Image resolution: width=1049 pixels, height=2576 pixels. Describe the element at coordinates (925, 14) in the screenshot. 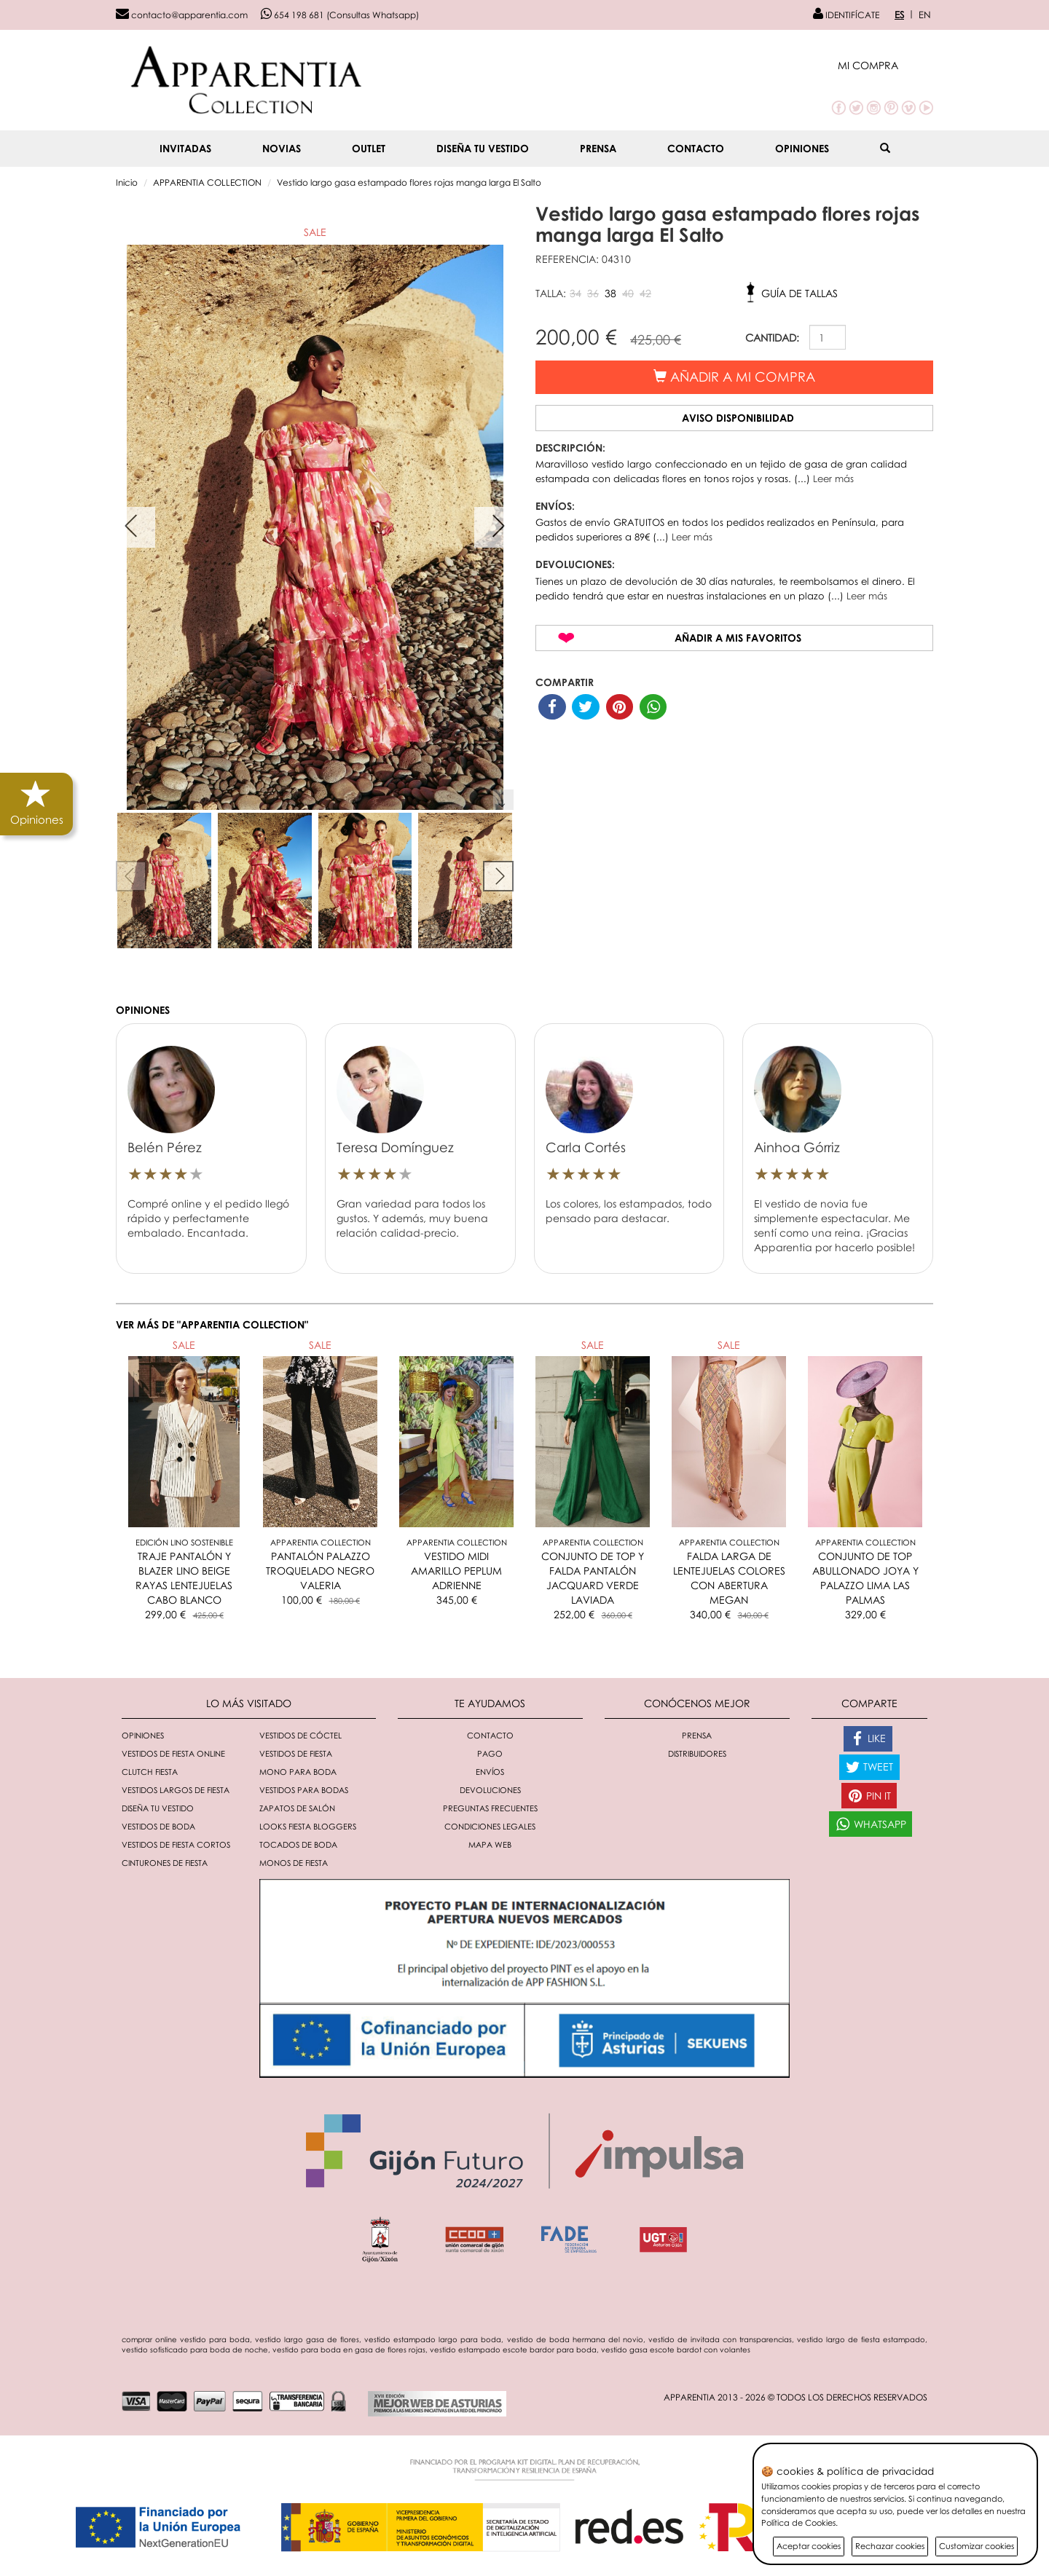

I see `EN` at that location.